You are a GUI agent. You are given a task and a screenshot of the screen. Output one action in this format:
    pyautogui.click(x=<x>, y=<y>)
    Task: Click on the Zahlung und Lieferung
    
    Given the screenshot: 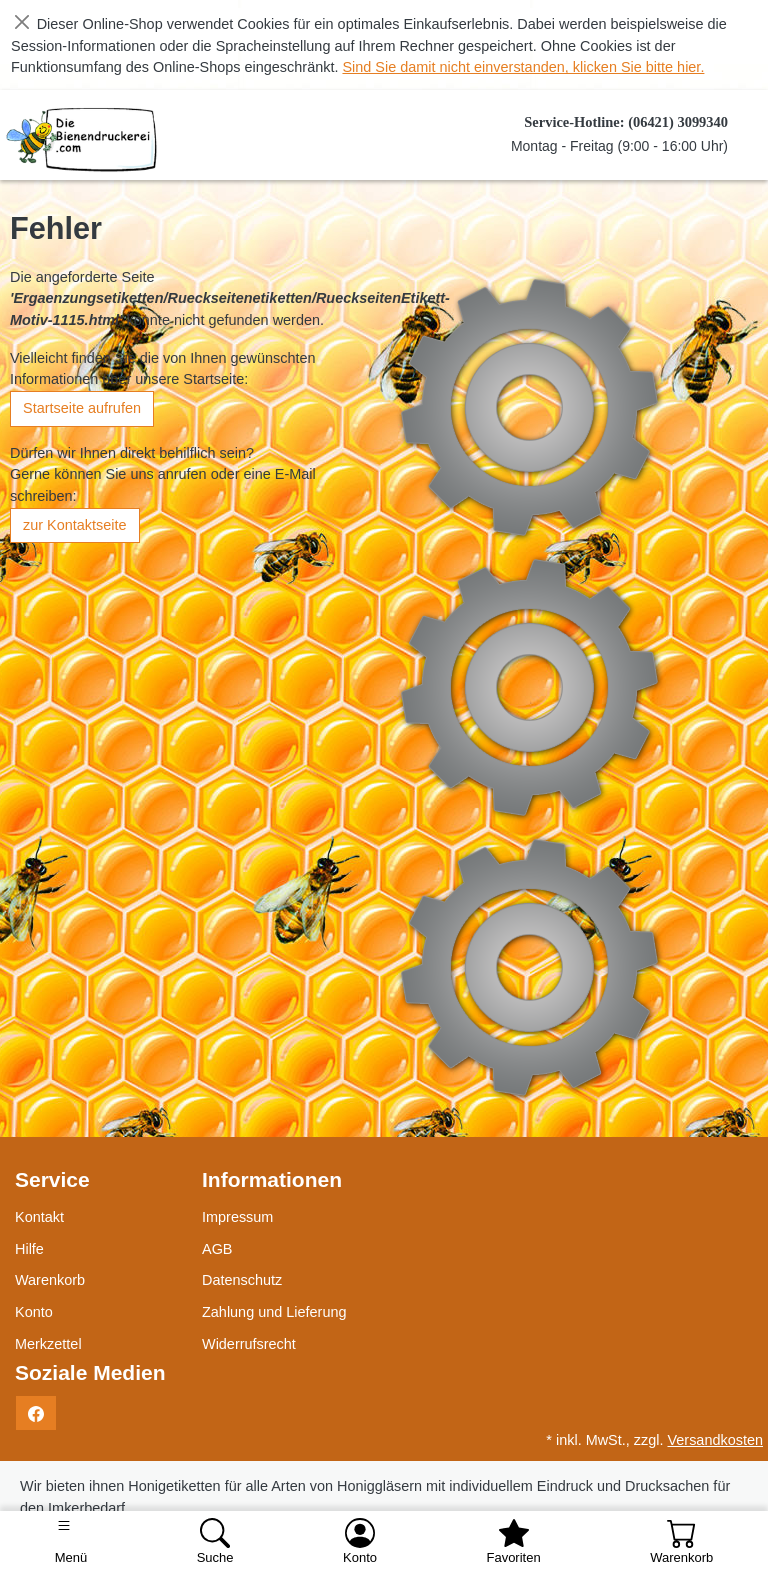 What is the action you would take?
    pyautogui.click(x=274, y=1312)
    